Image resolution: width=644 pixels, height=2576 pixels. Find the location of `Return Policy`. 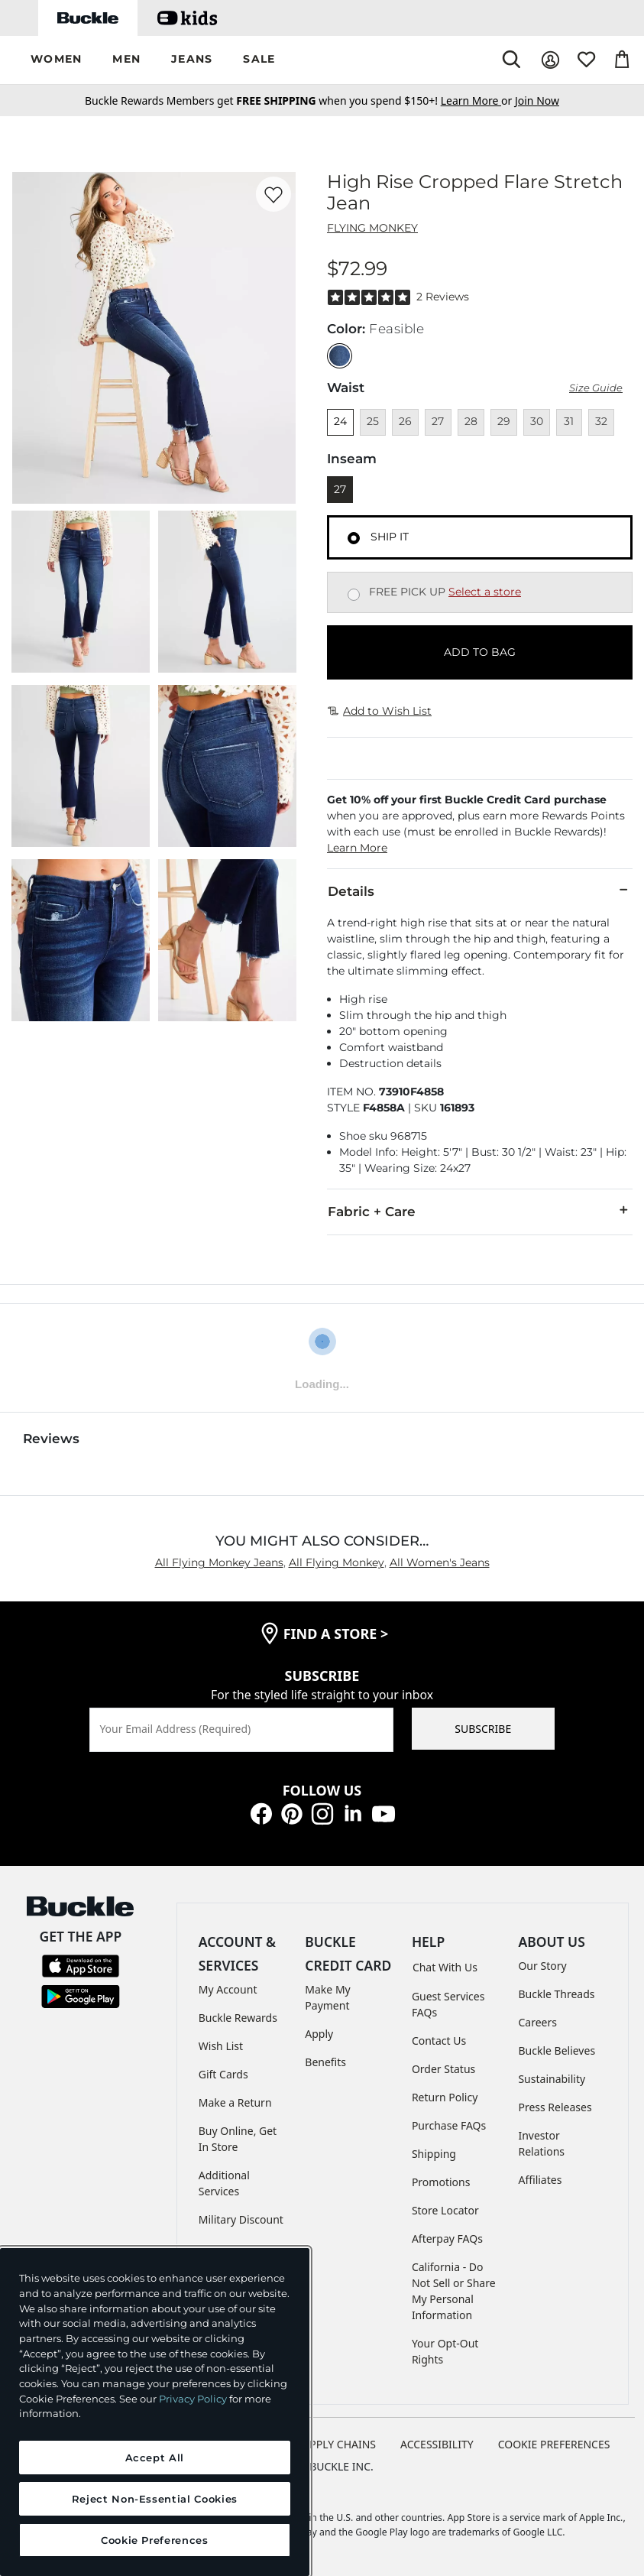

Return Policy is located at coordinates (444, 2097).